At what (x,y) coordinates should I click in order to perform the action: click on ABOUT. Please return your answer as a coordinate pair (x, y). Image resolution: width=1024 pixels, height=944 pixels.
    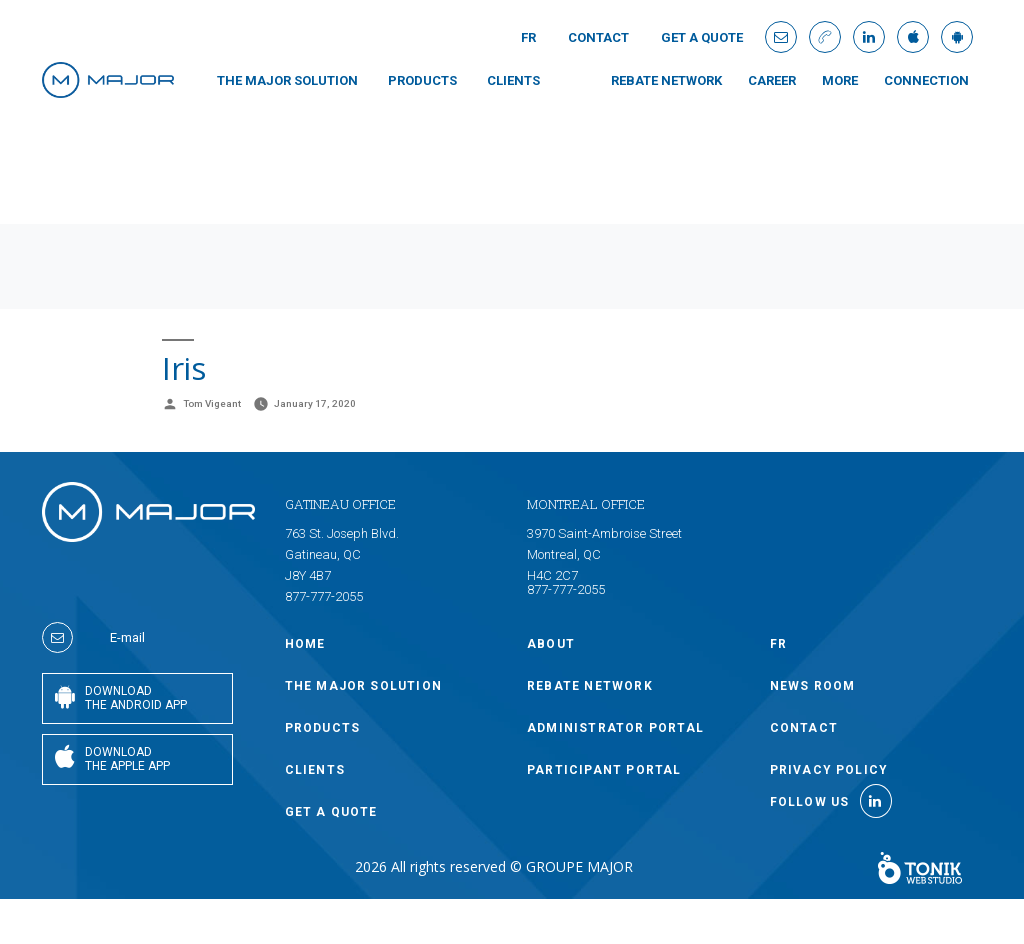
    Looking at the image, I should click on (551, 644).